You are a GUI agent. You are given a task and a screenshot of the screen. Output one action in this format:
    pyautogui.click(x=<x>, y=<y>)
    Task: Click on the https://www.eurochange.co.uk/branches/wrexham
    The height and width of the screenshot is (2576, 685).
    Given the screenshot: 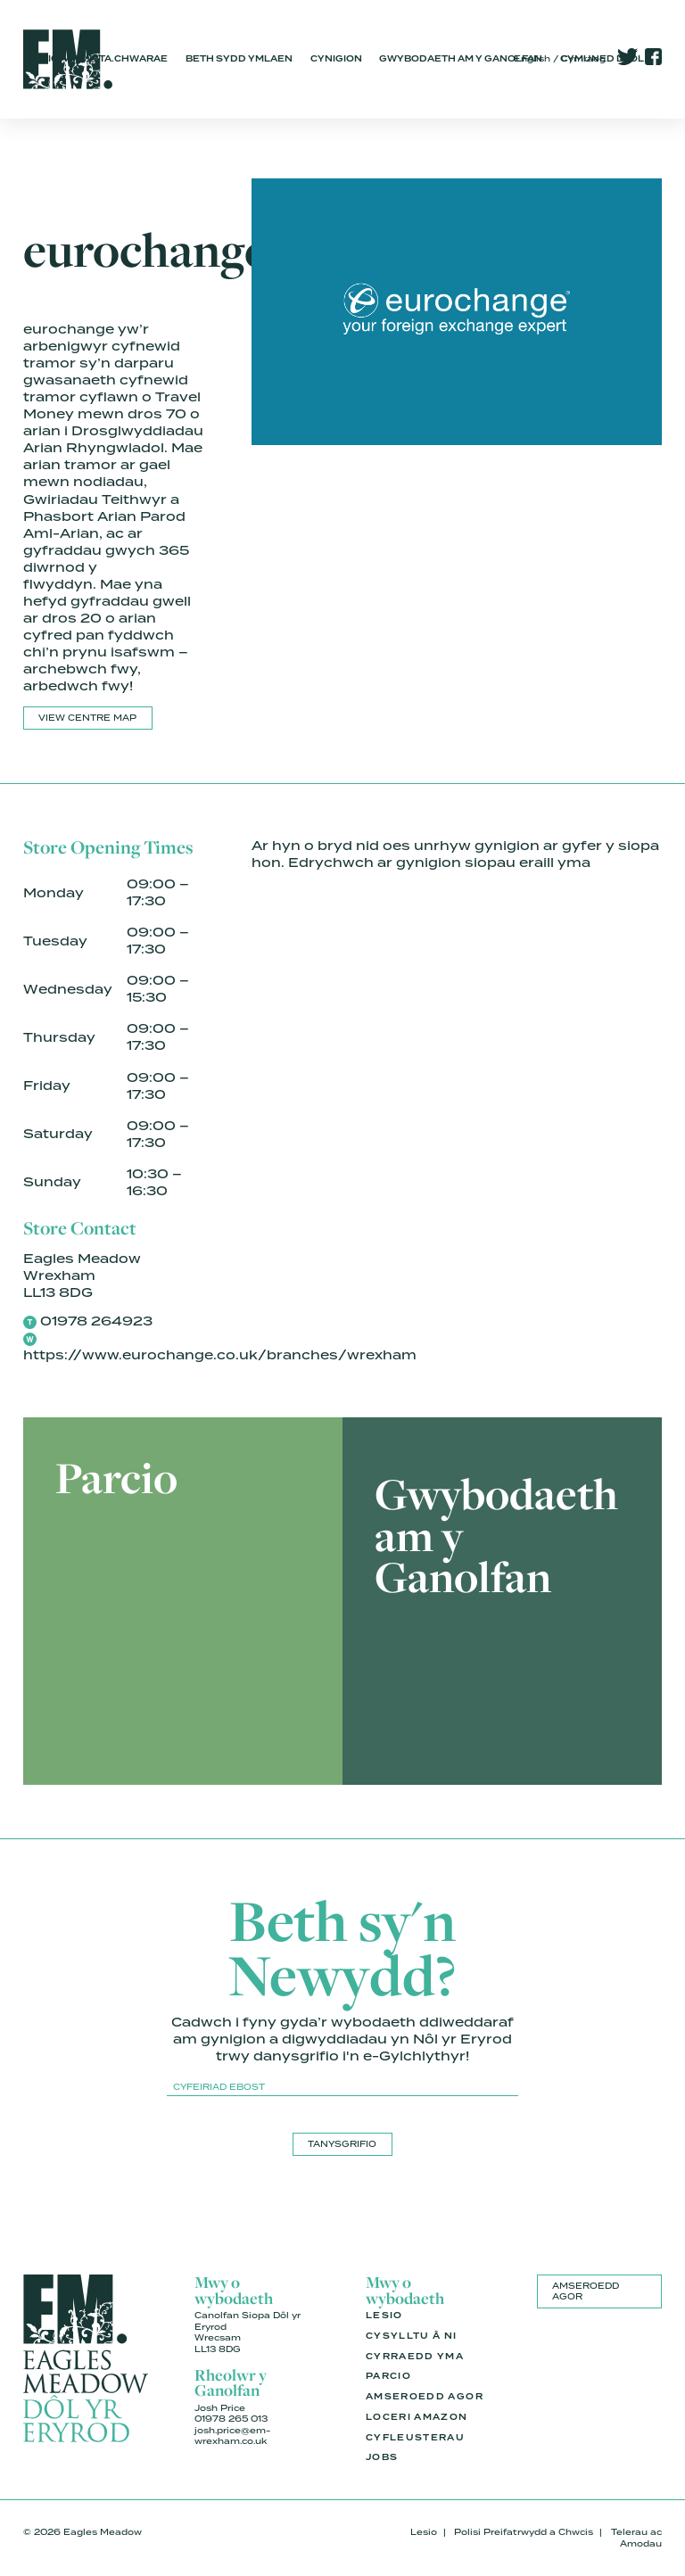 What is the action you would take?
    pyautogui.click(x=220, y=1355)
    